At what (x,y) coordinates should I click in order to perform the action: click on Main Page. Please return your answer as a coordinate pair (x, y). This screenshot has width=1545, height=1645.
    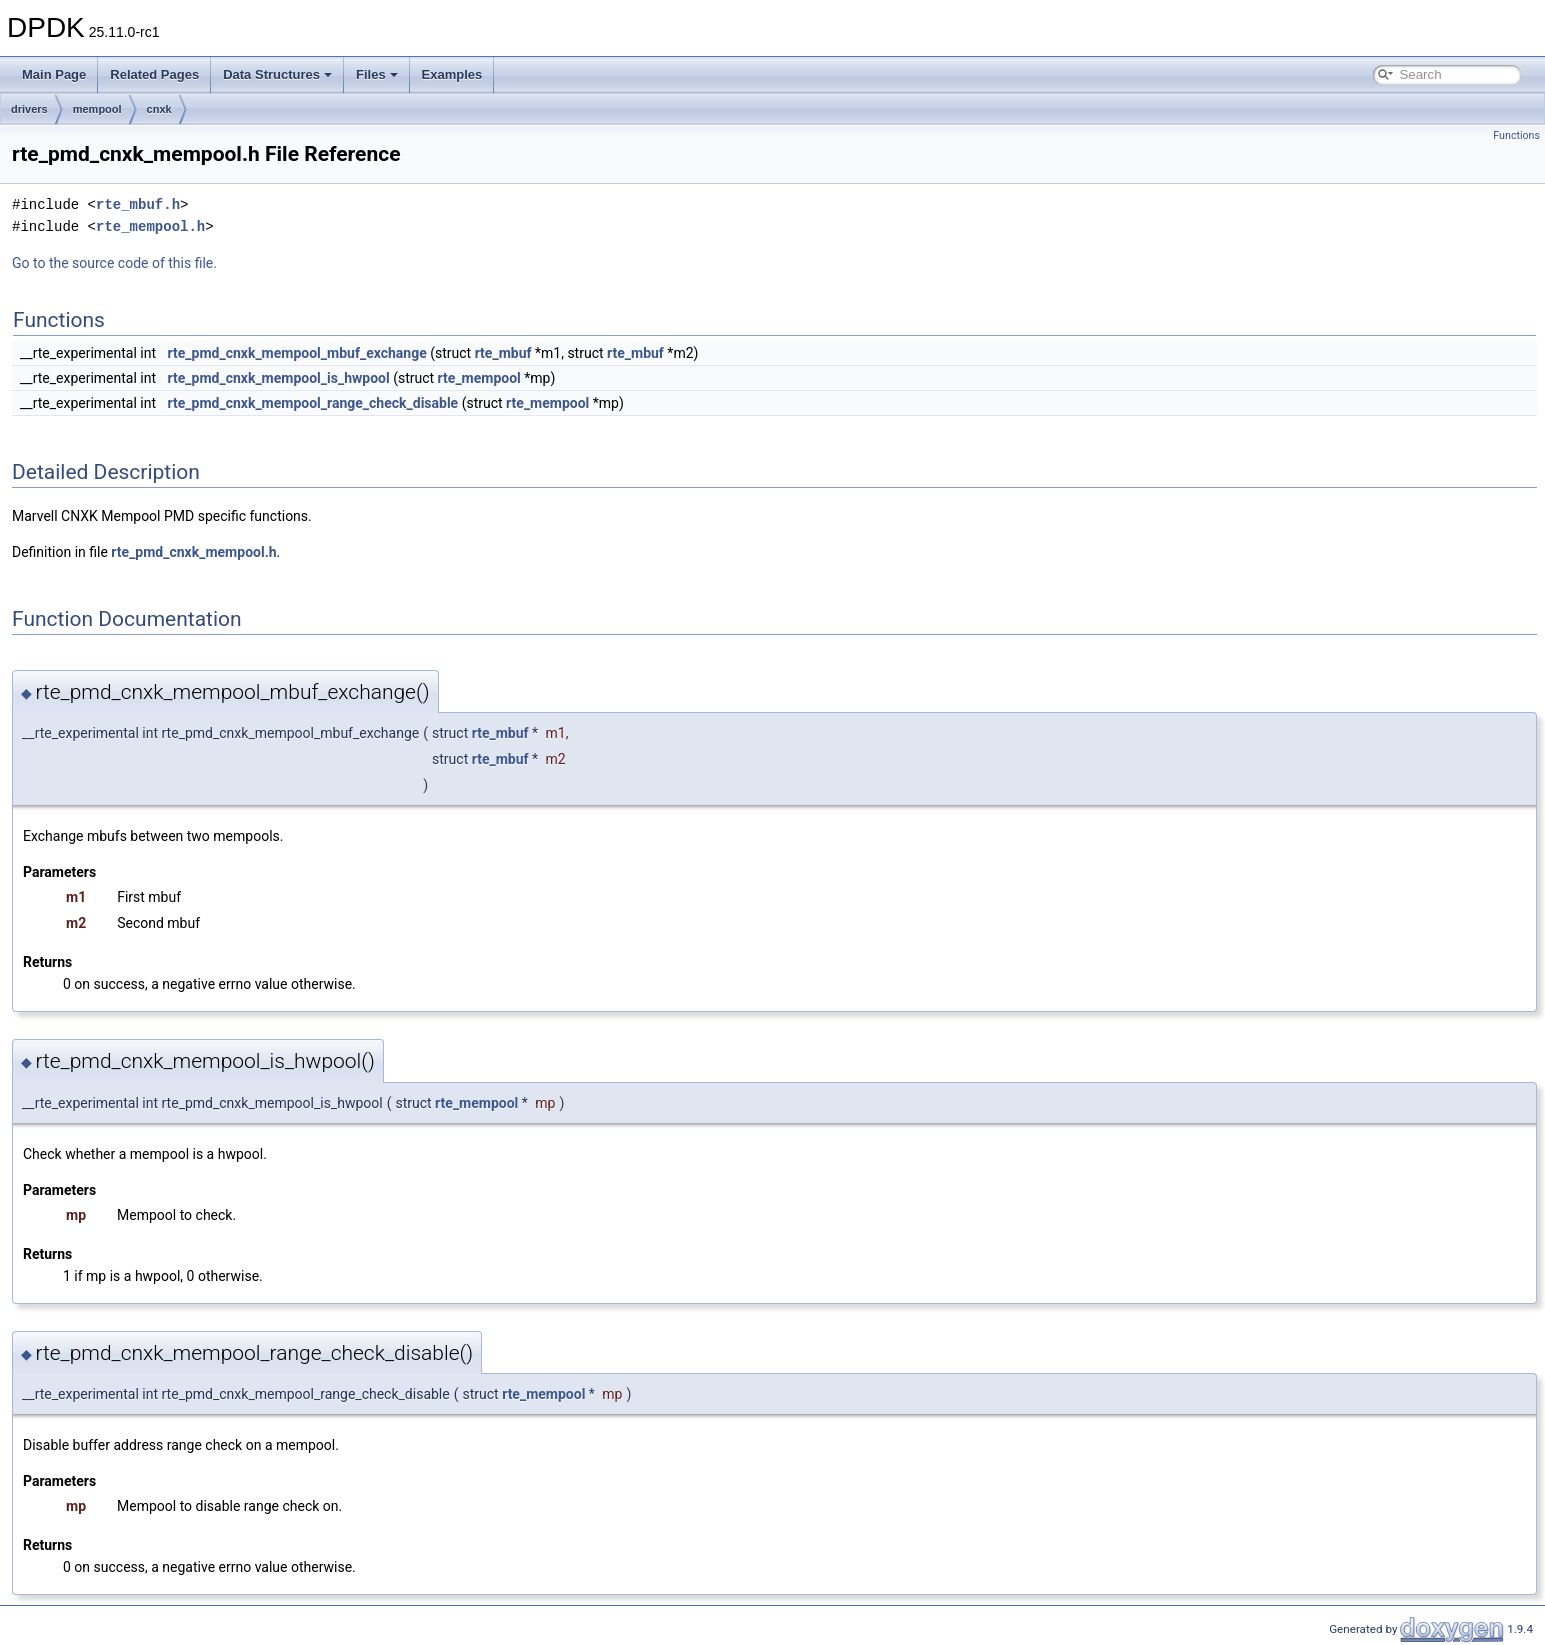
    Looking at the image, I should click on (54, 74).